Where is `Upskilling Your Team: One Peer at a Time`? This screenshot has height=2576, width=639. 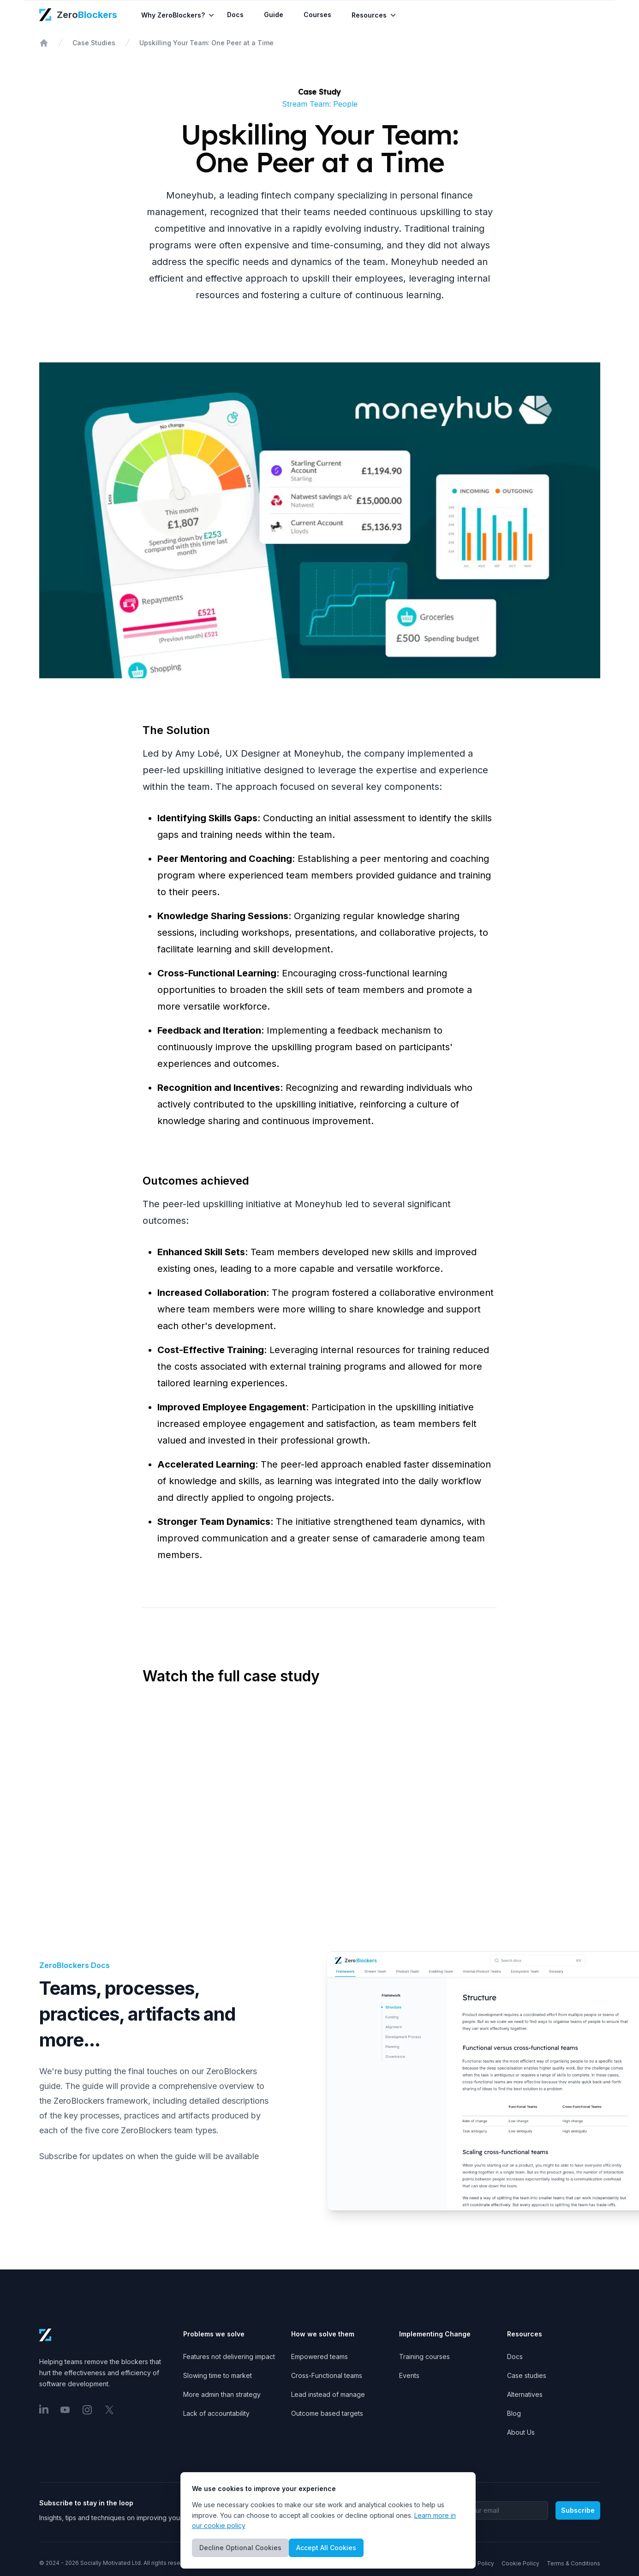
Upskilling Your Team: One Peer at a Time is located at coordinates (206, 43).